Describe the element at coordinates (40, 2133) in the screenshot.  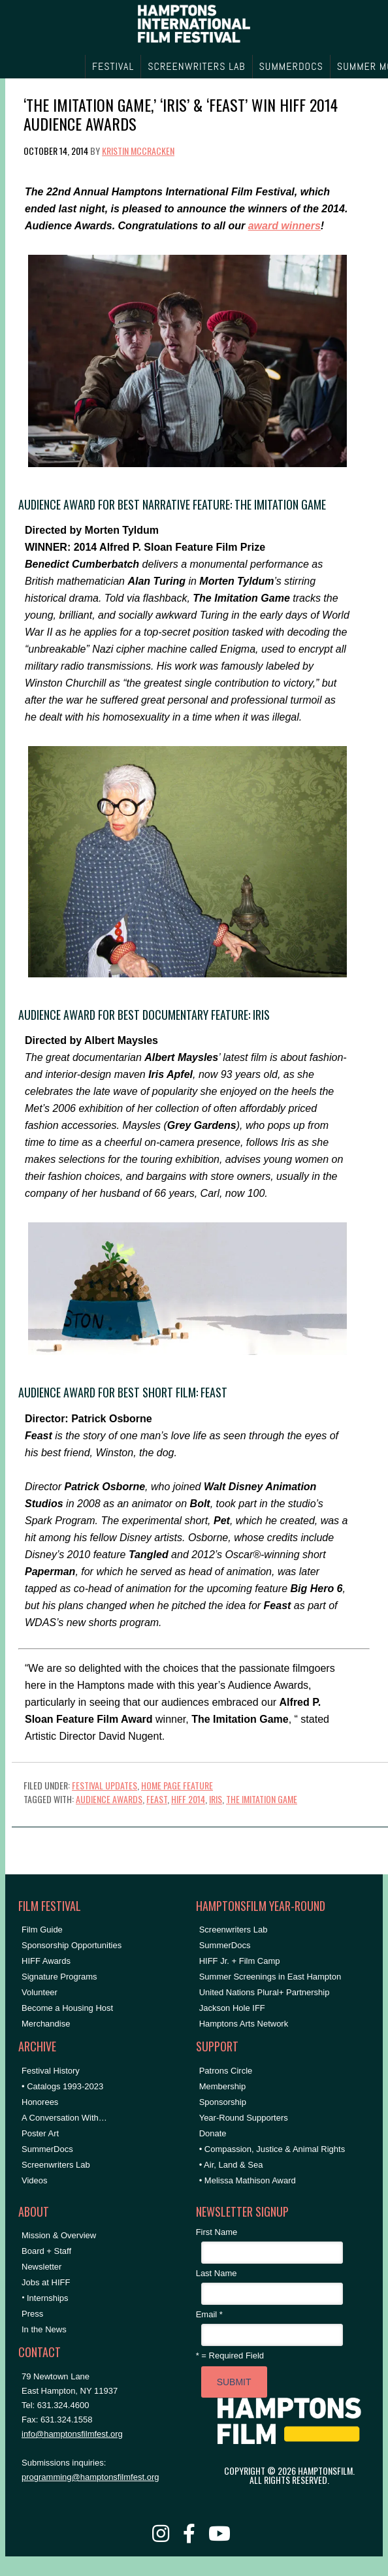
I see `Poster Art` at that location.